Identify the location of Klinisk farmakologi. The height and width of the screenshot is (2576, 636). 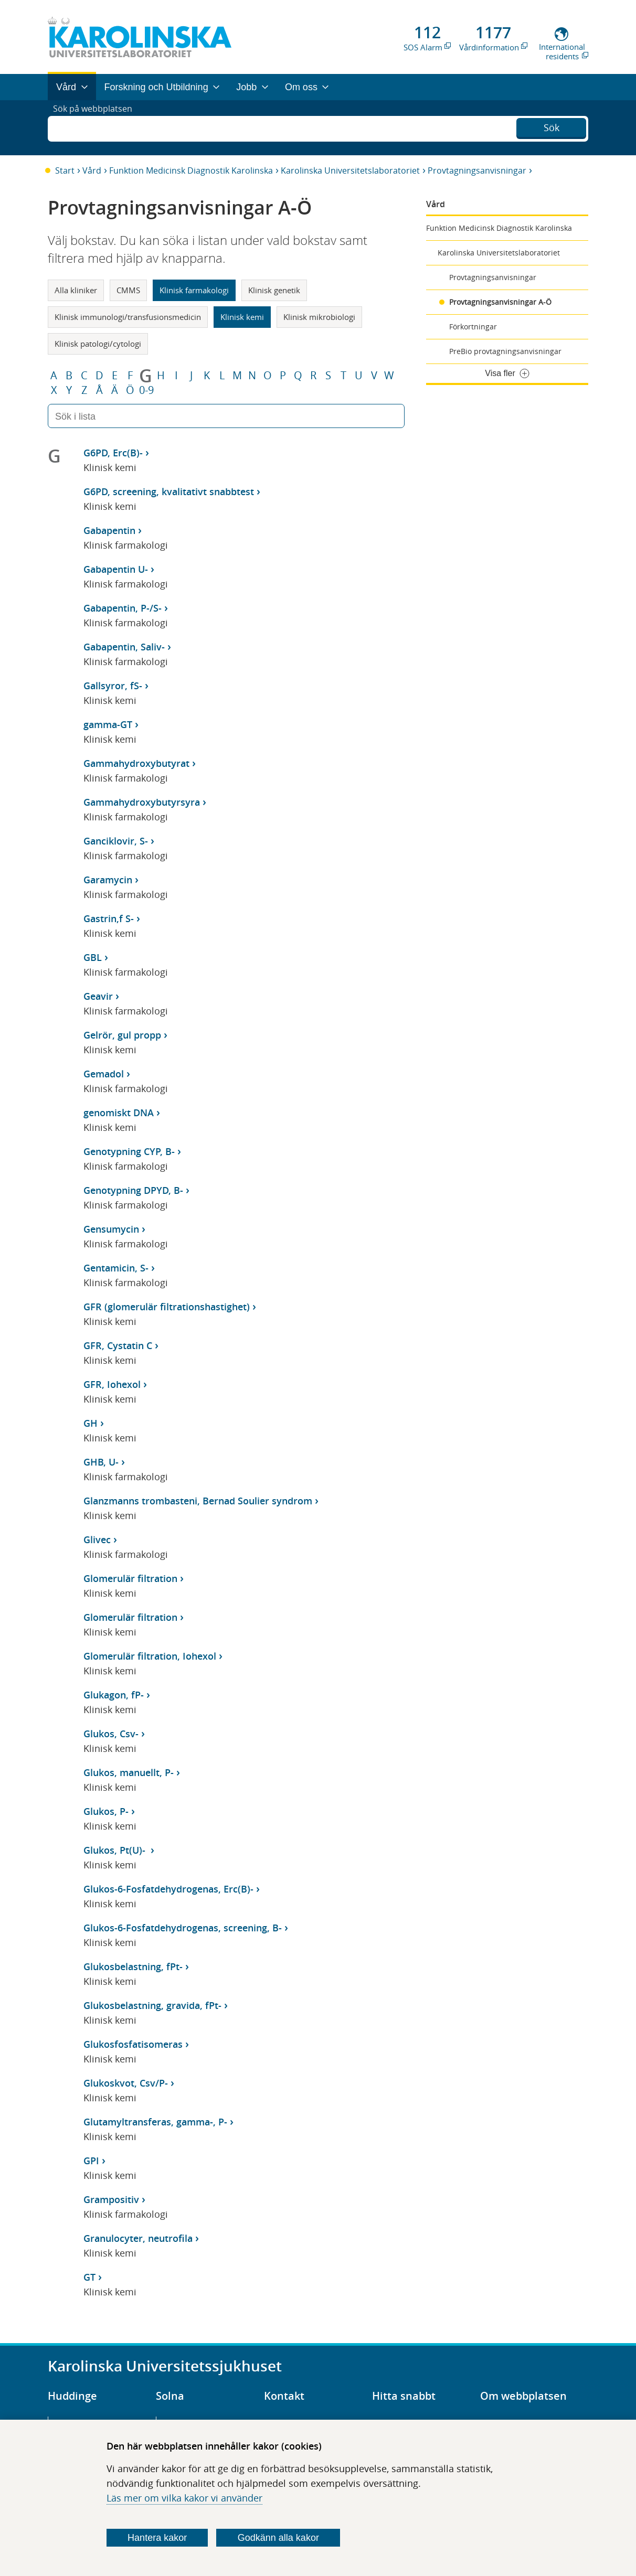
(194, 290).